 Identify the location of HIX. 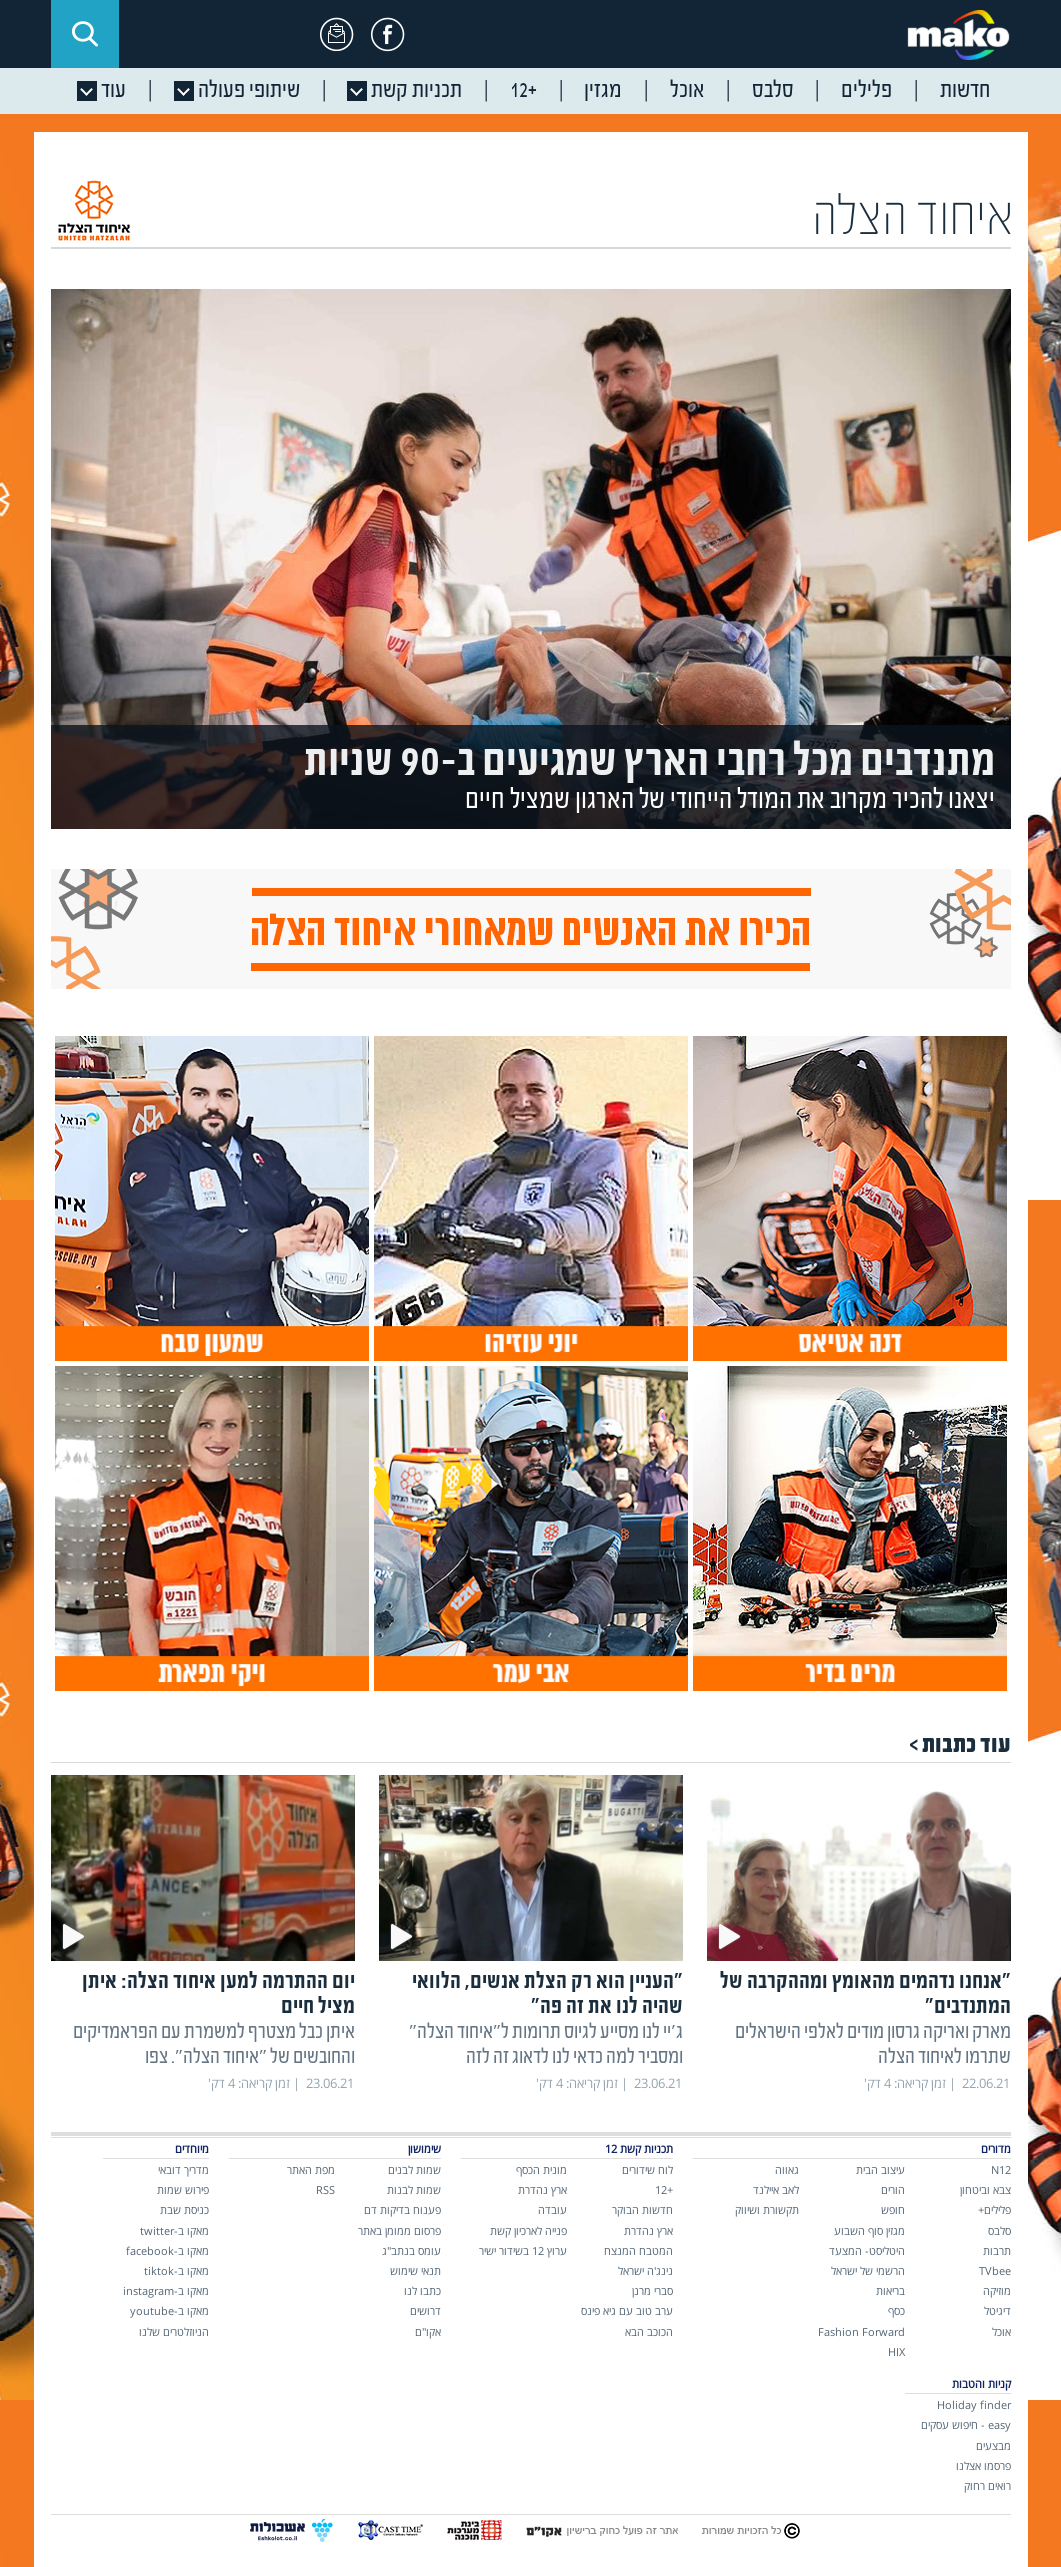
(896, 2351).